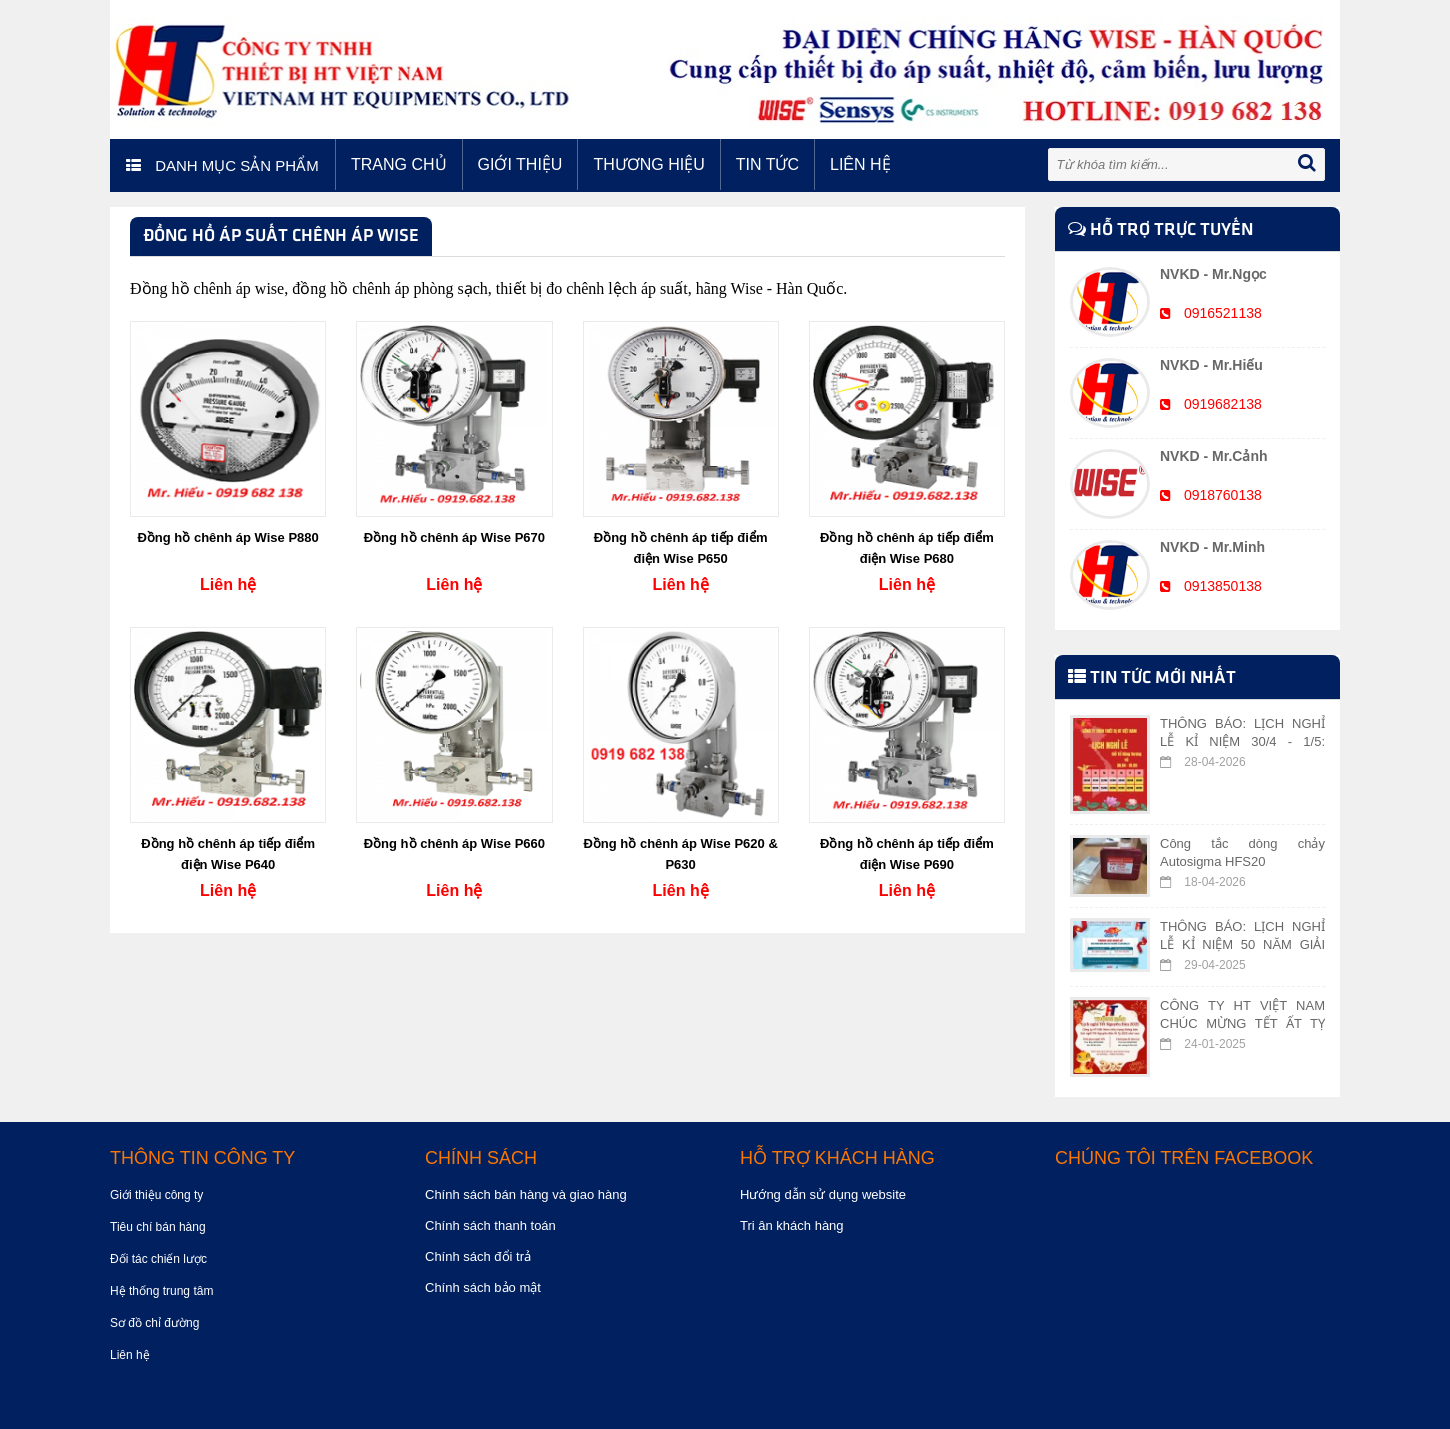  I want to click on Chính sách bảo mật, so click(483, 1287).